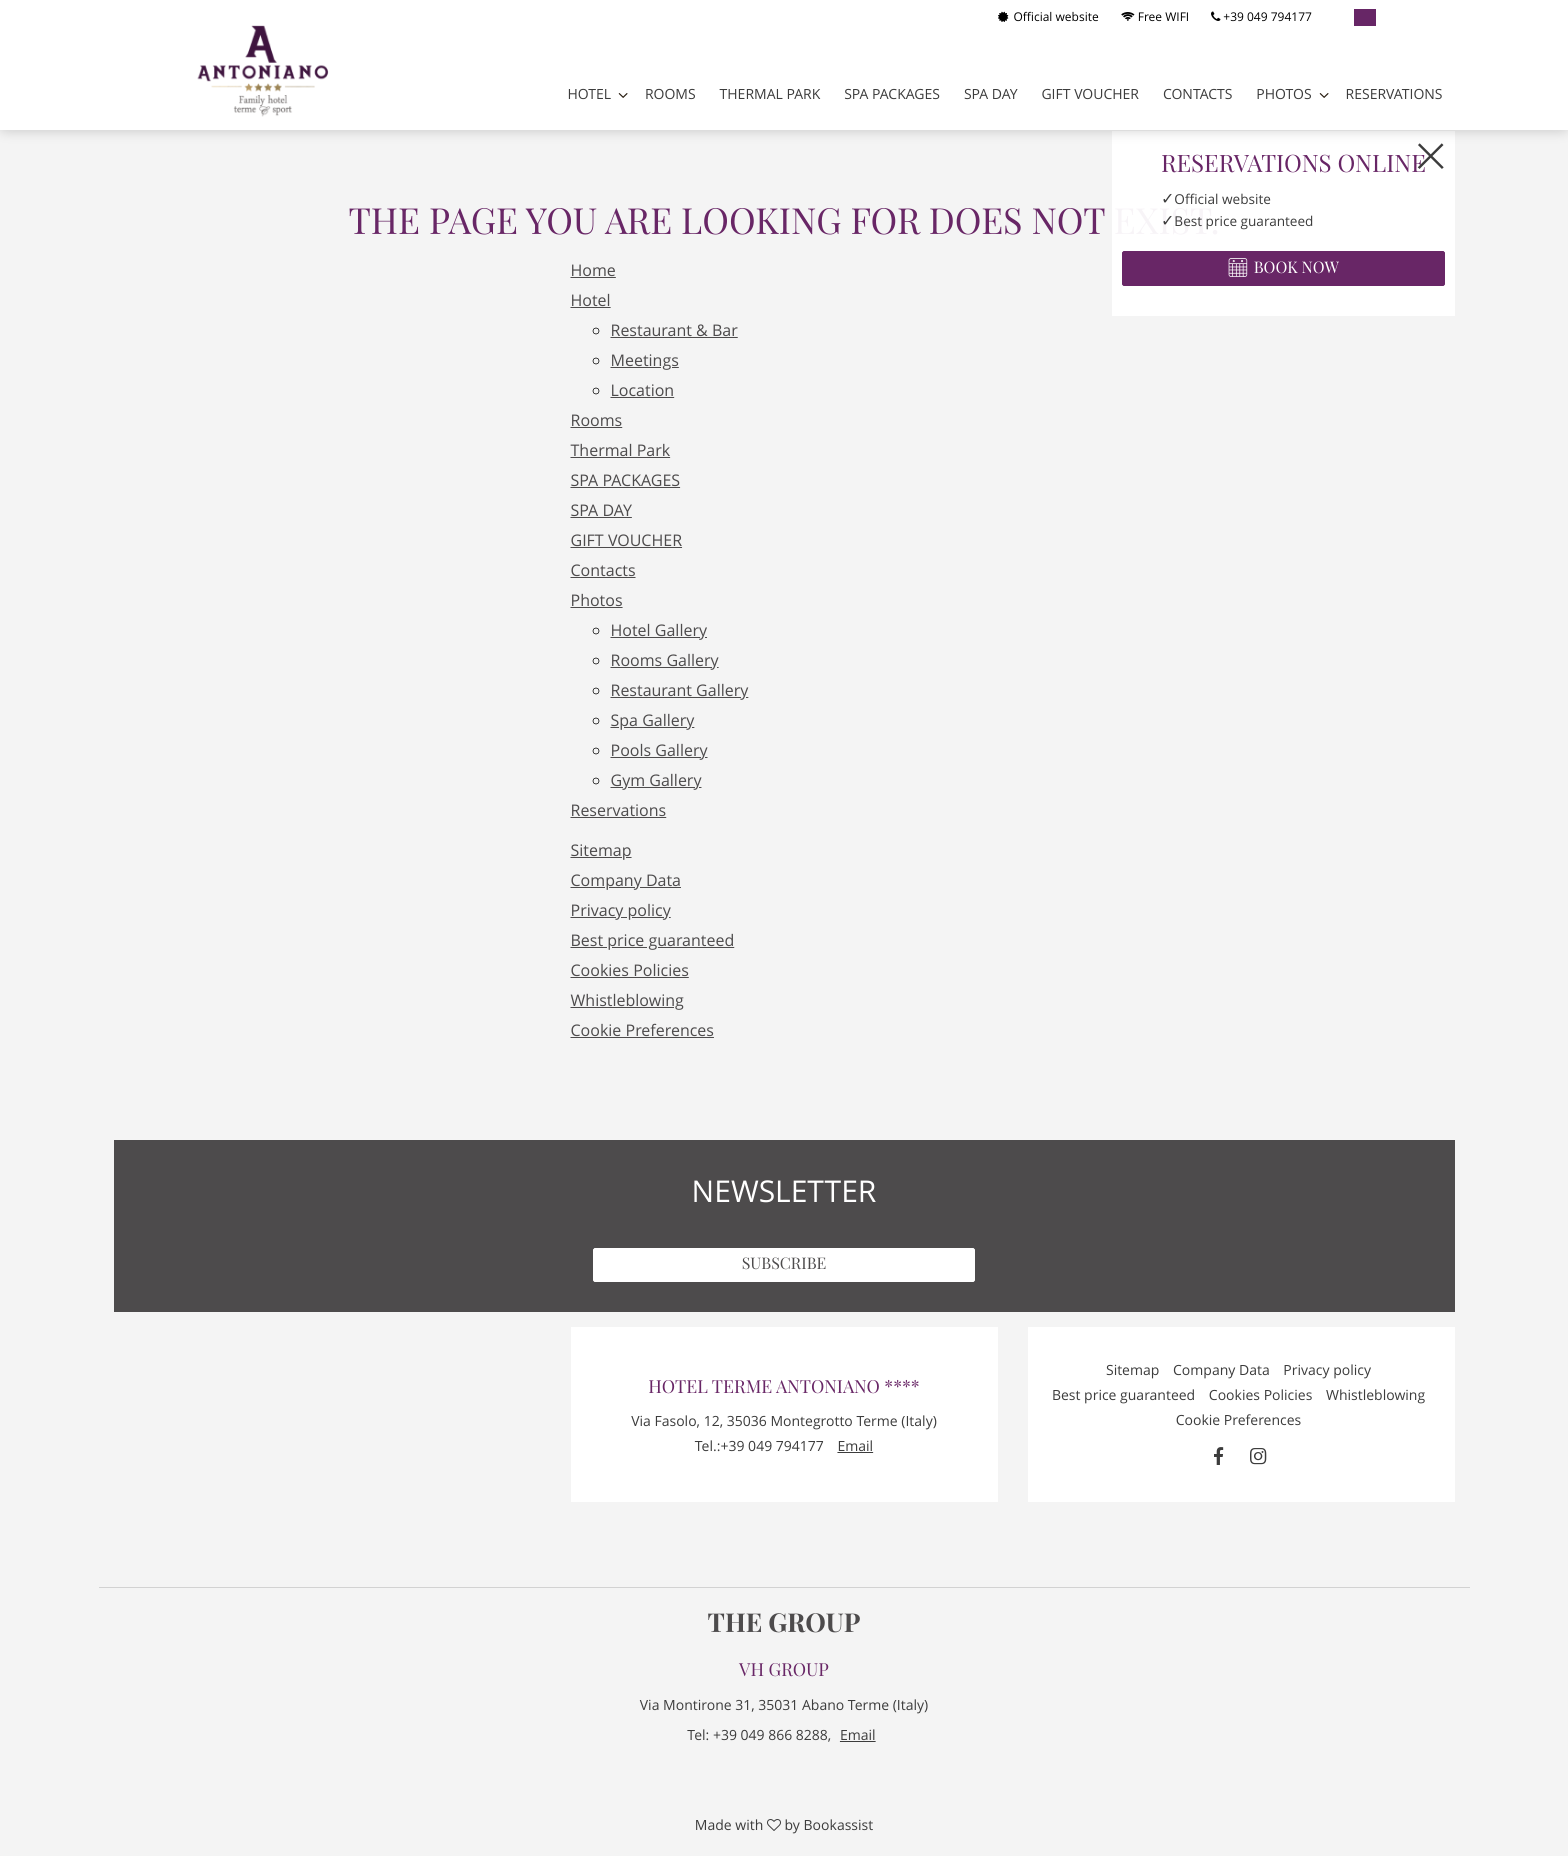  I want to click on Photos, so click(1283, 94).